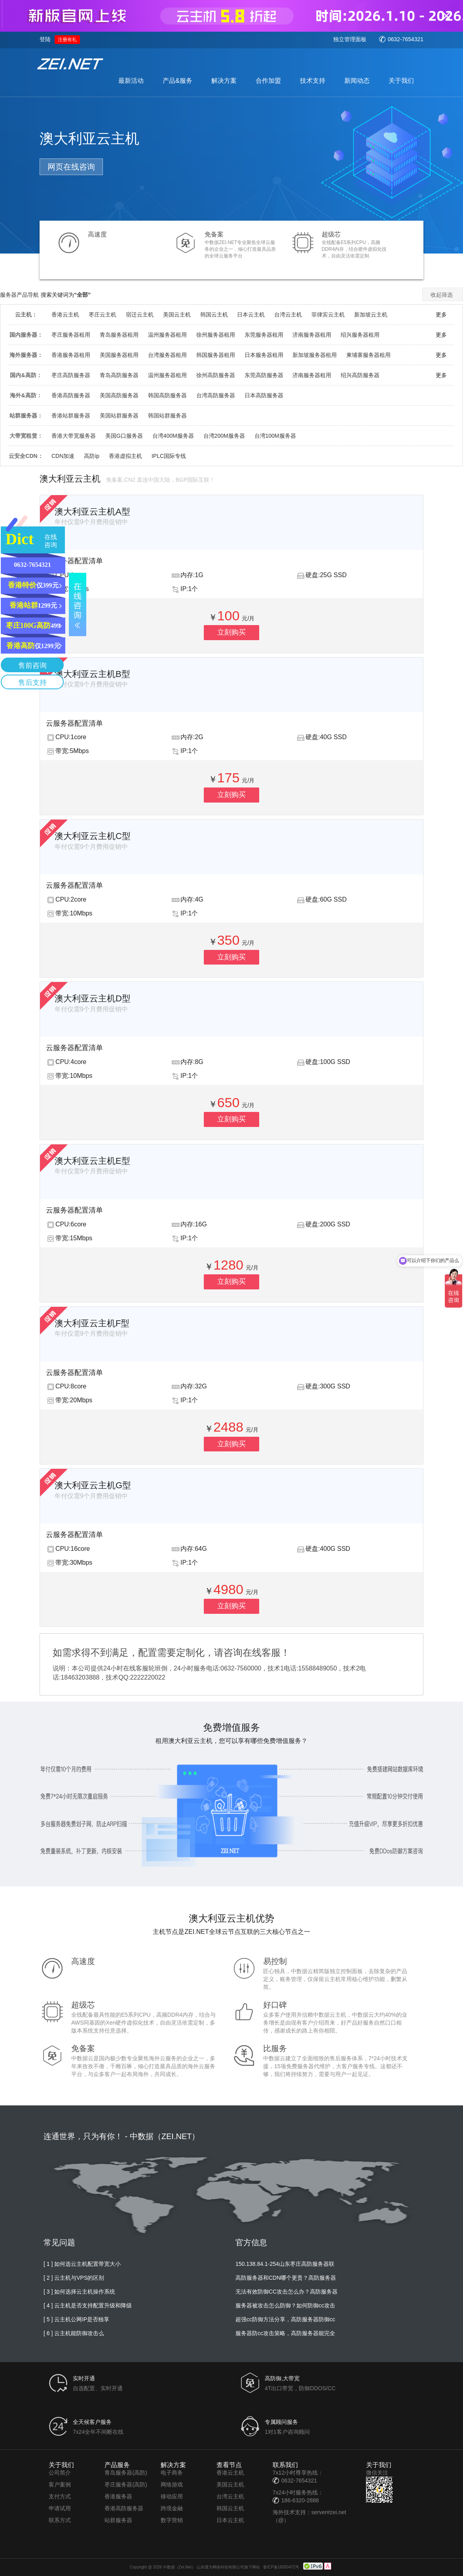  Describe the element at coordinates (118, 2520) in the screenshot. I see `站群服务器` at that location.